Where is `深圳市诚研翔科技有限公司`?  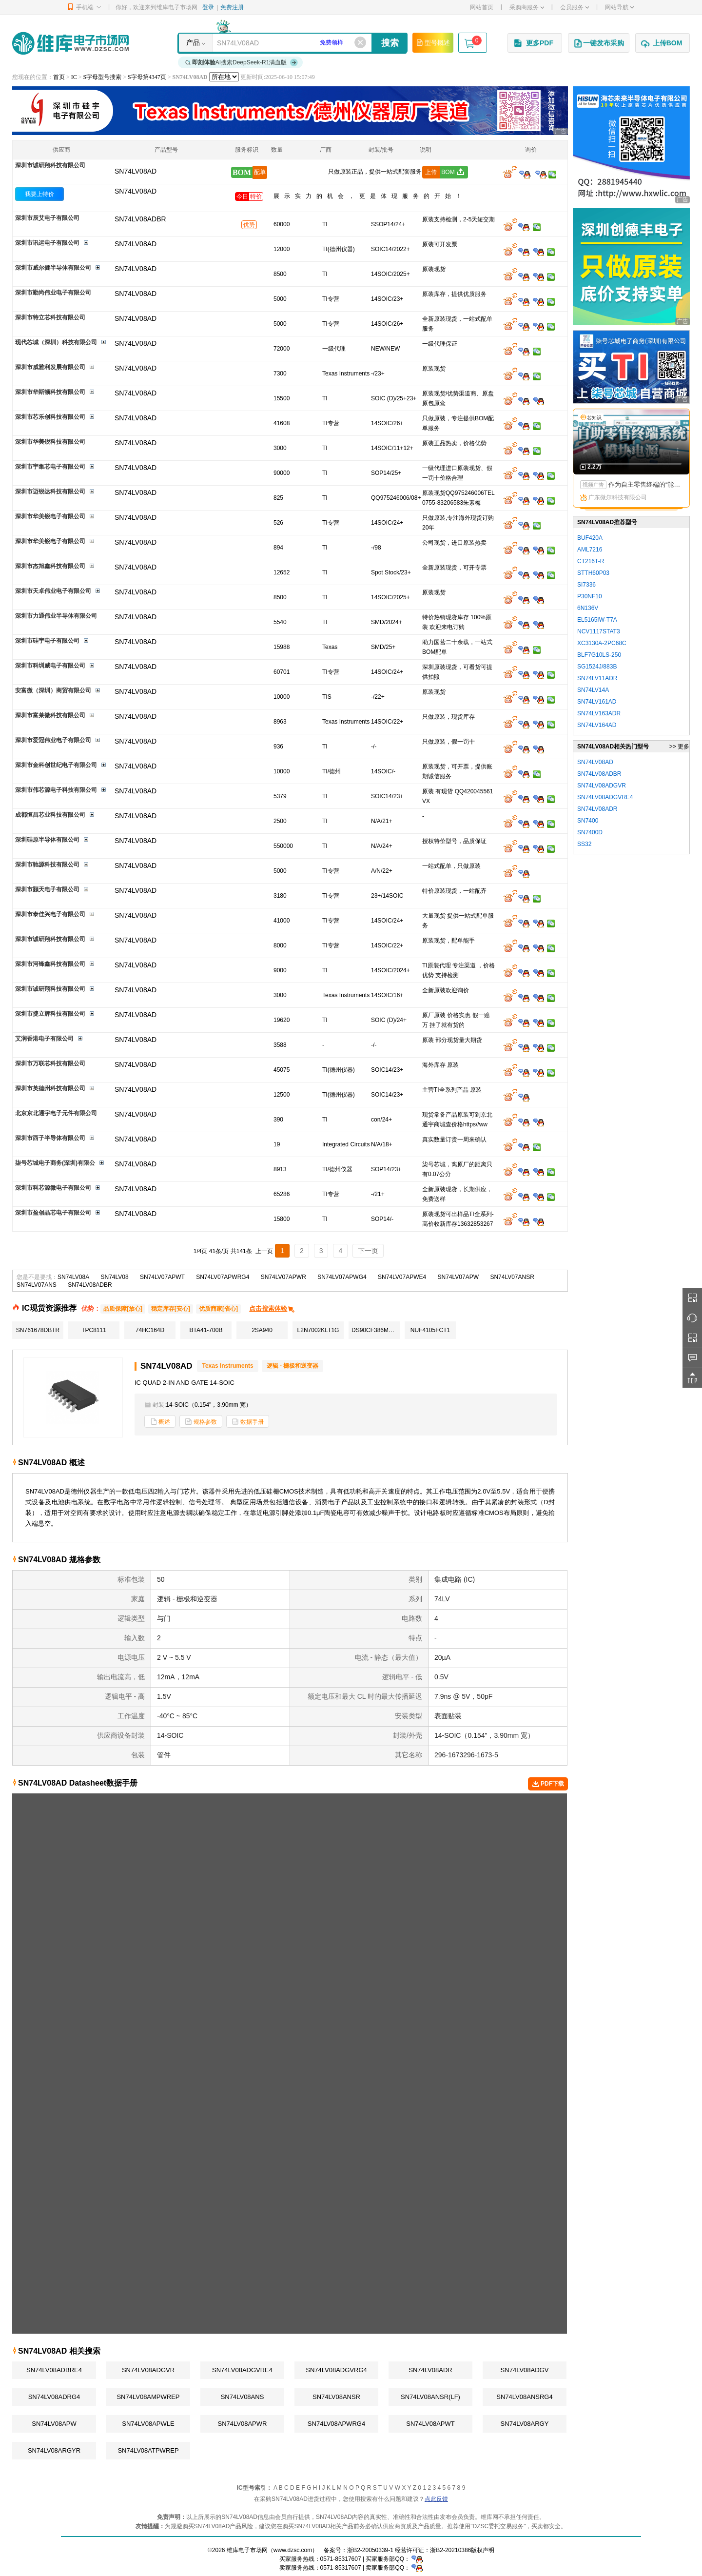
深圳市诚研翔科技有限公司 is located at coordinates (50, 165).